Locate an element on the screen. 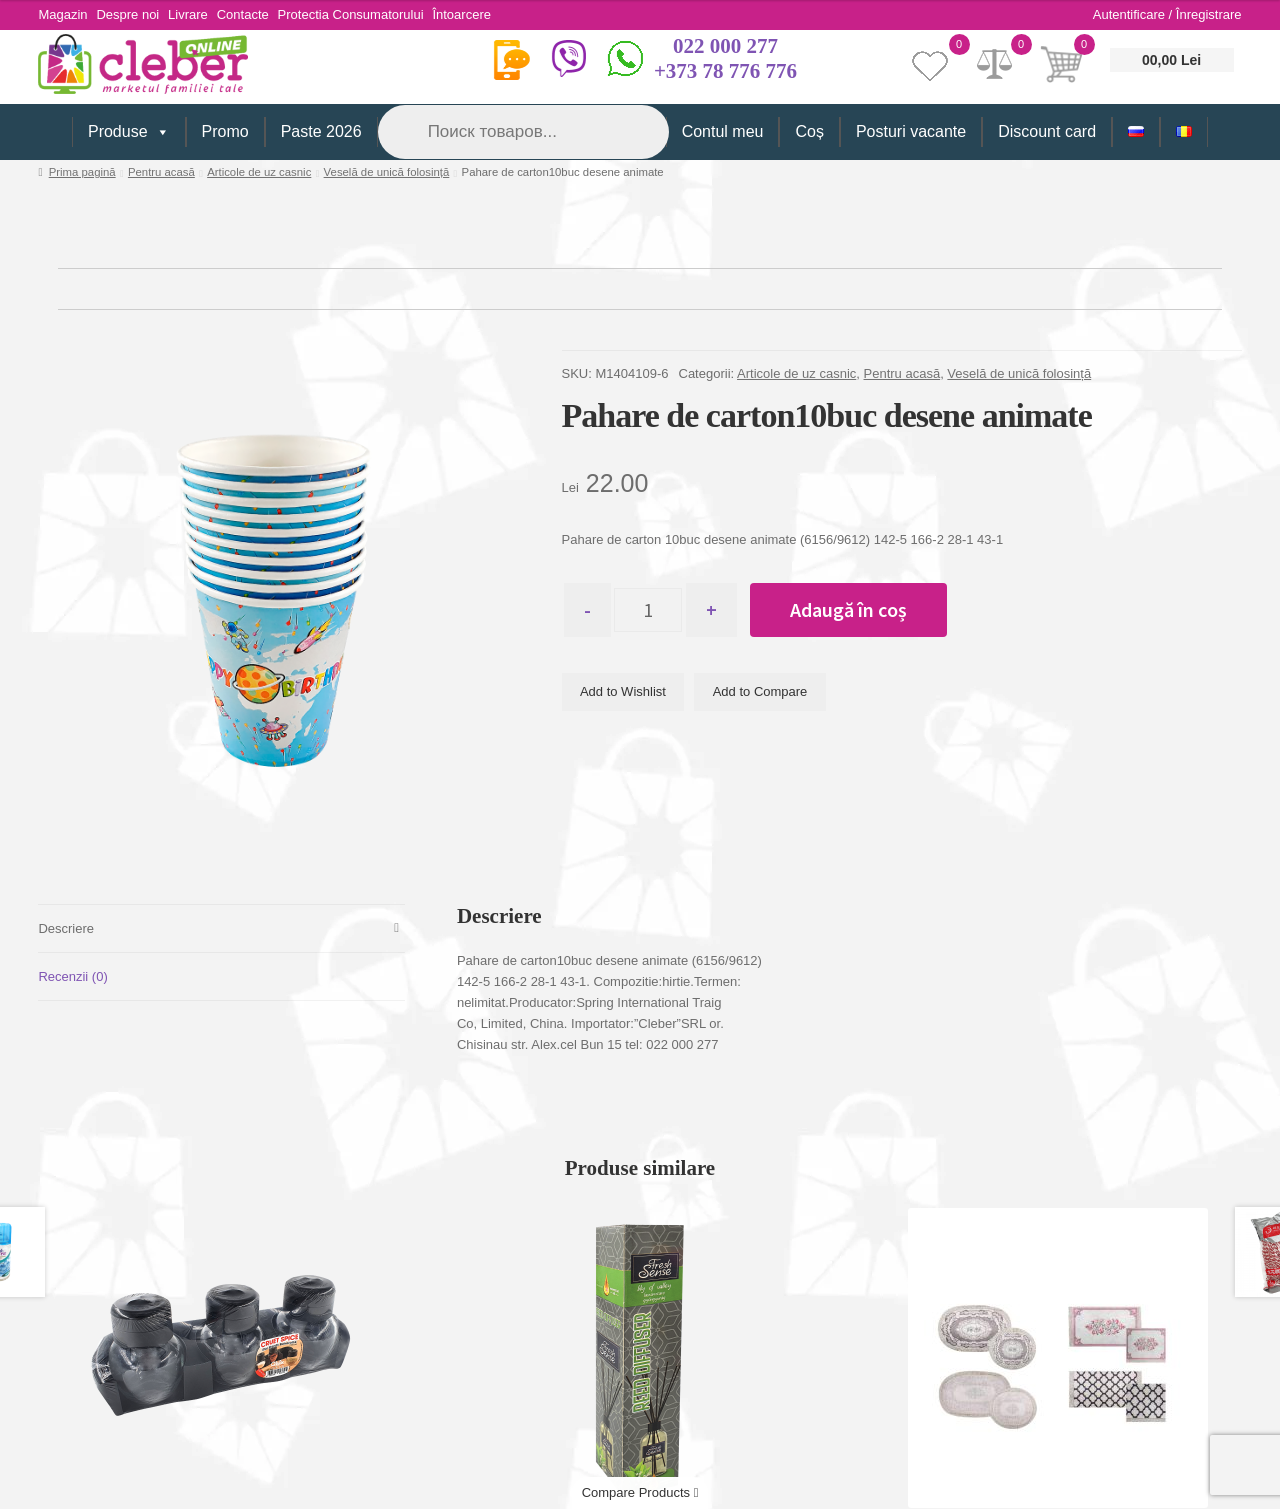 The height and width of the screenshot is (1509, 1280). Contacte is located at coordinates (261, 14).